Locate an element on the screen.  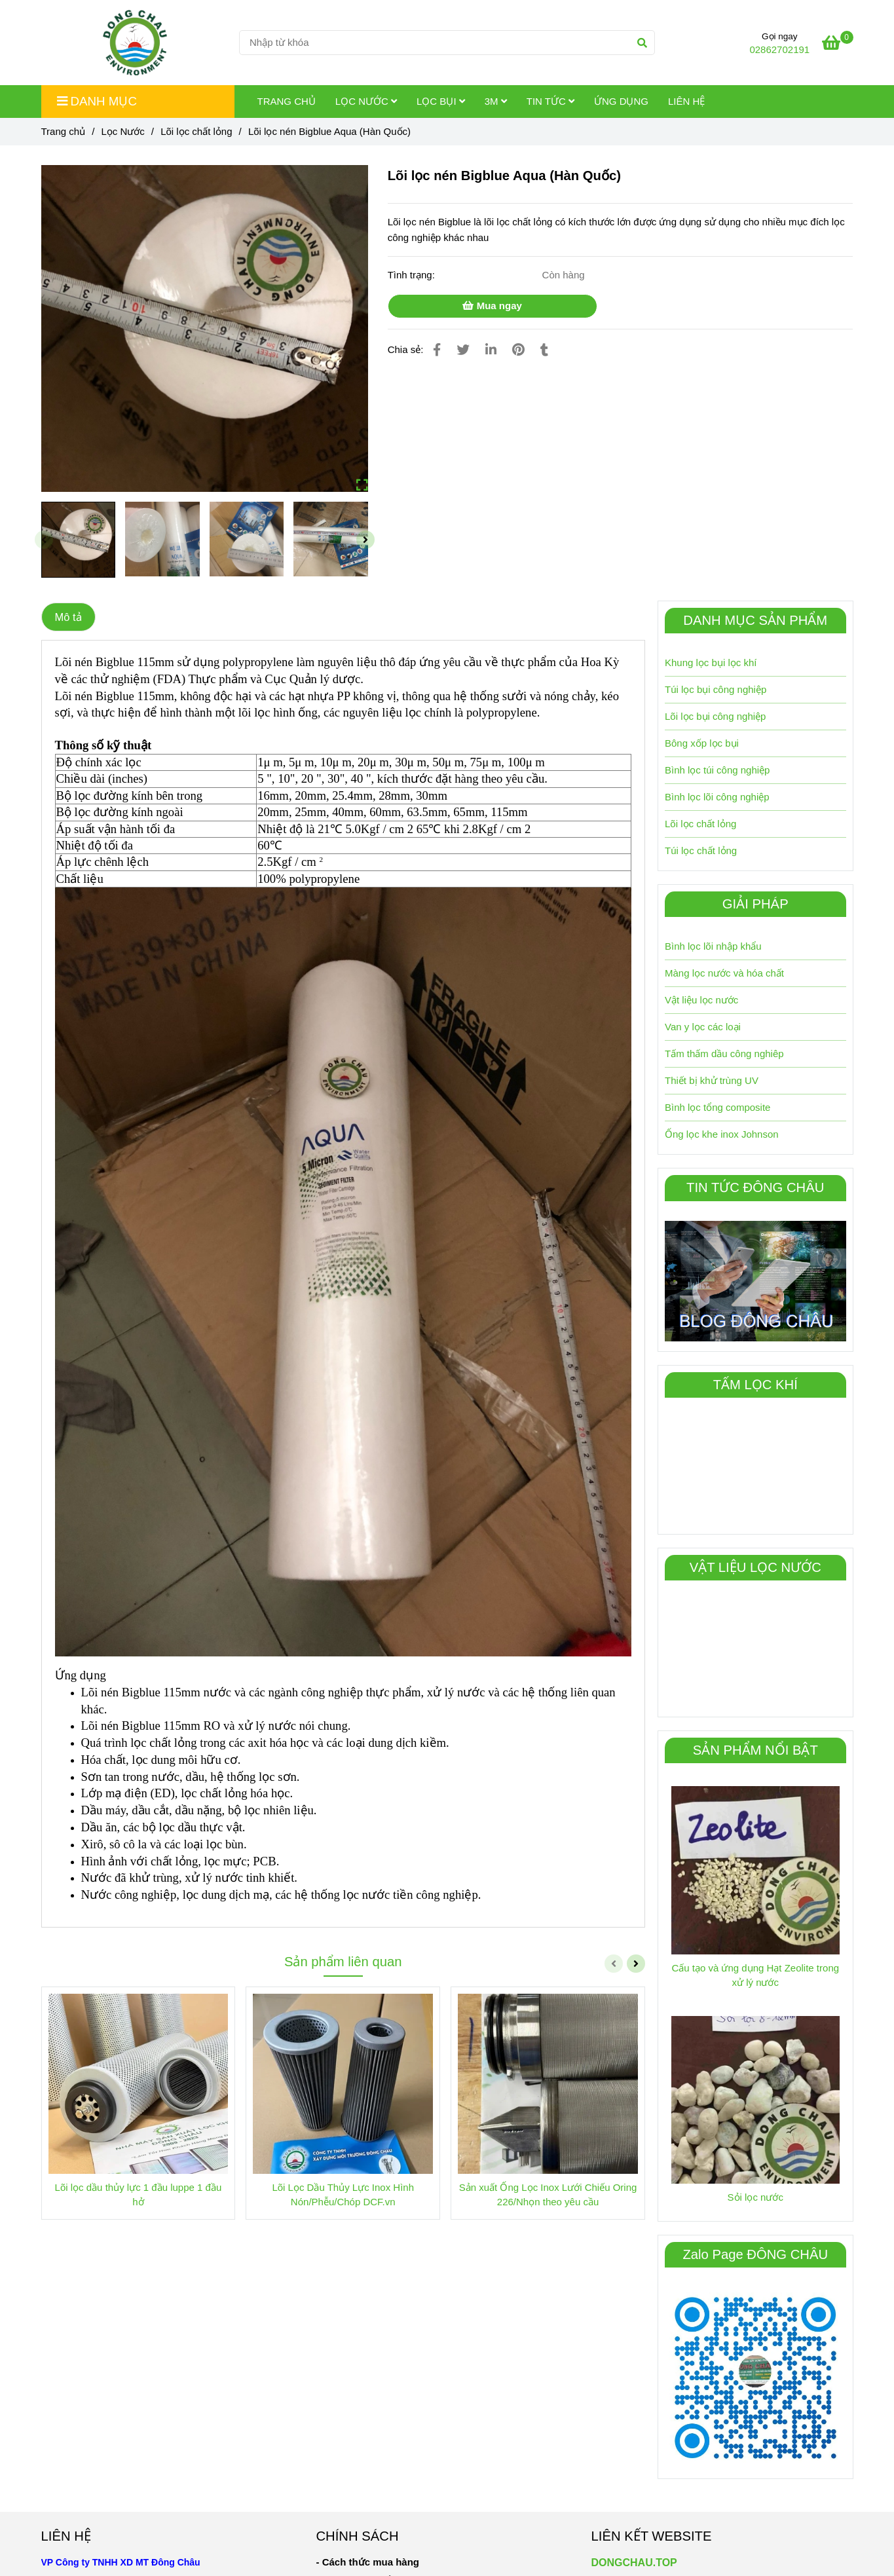
Túi lọc bụi công nghiệp is located at coordinates (715, 689).